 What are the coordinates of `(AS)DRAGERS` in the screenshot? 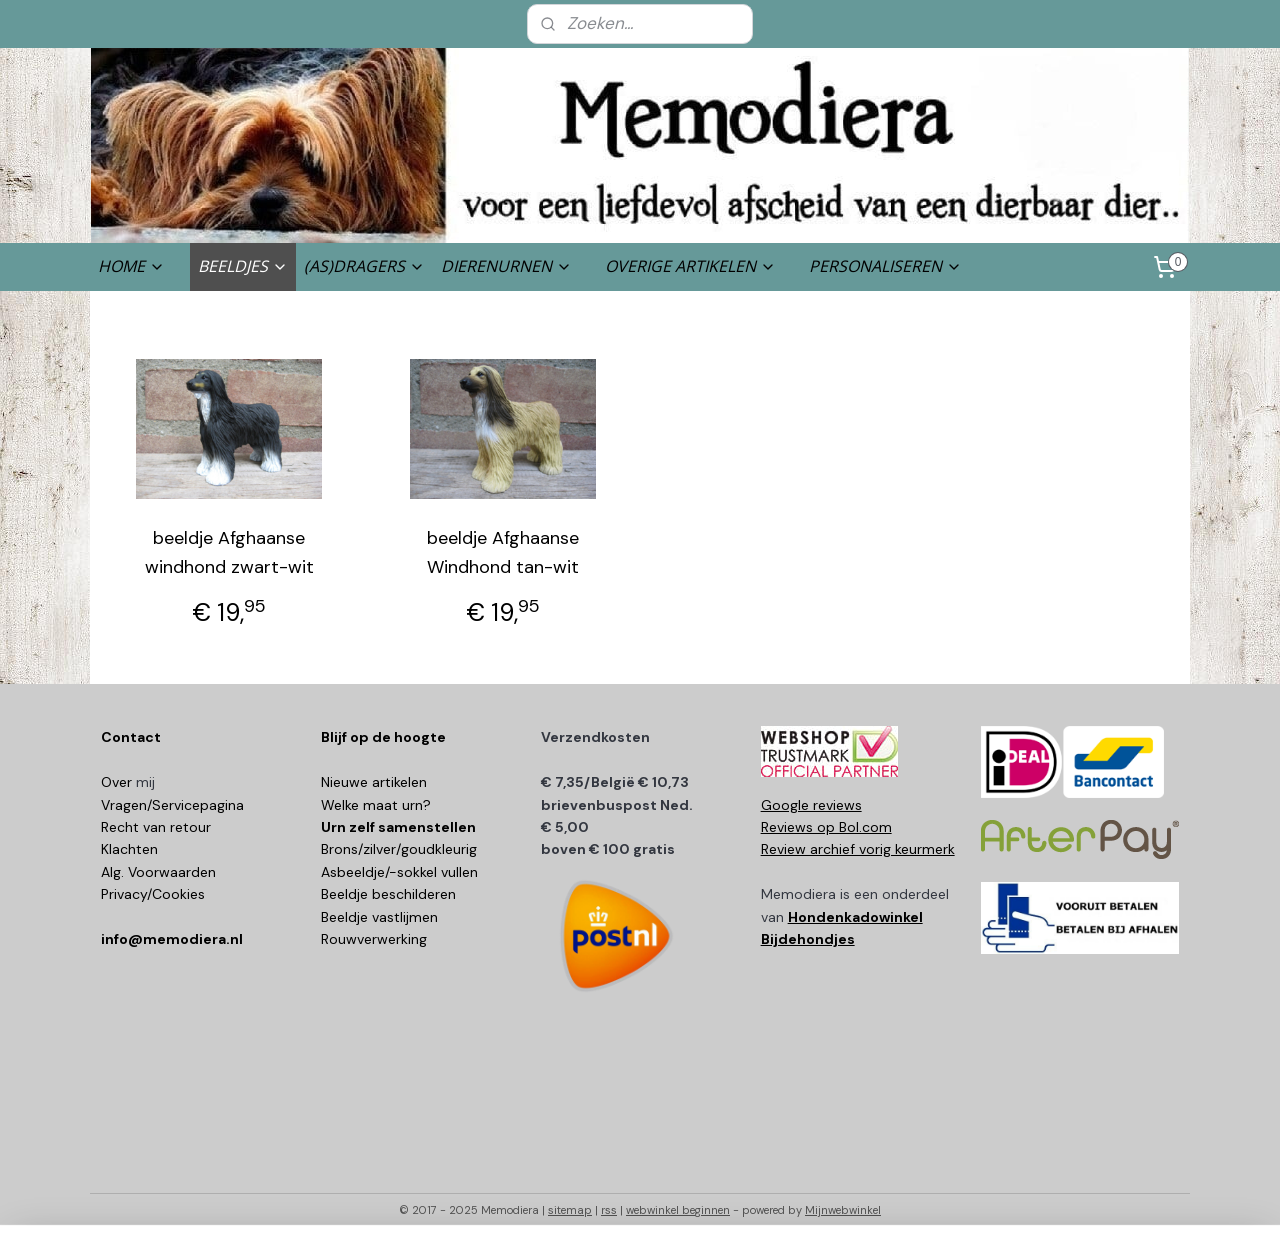 It's located at (364, 266).